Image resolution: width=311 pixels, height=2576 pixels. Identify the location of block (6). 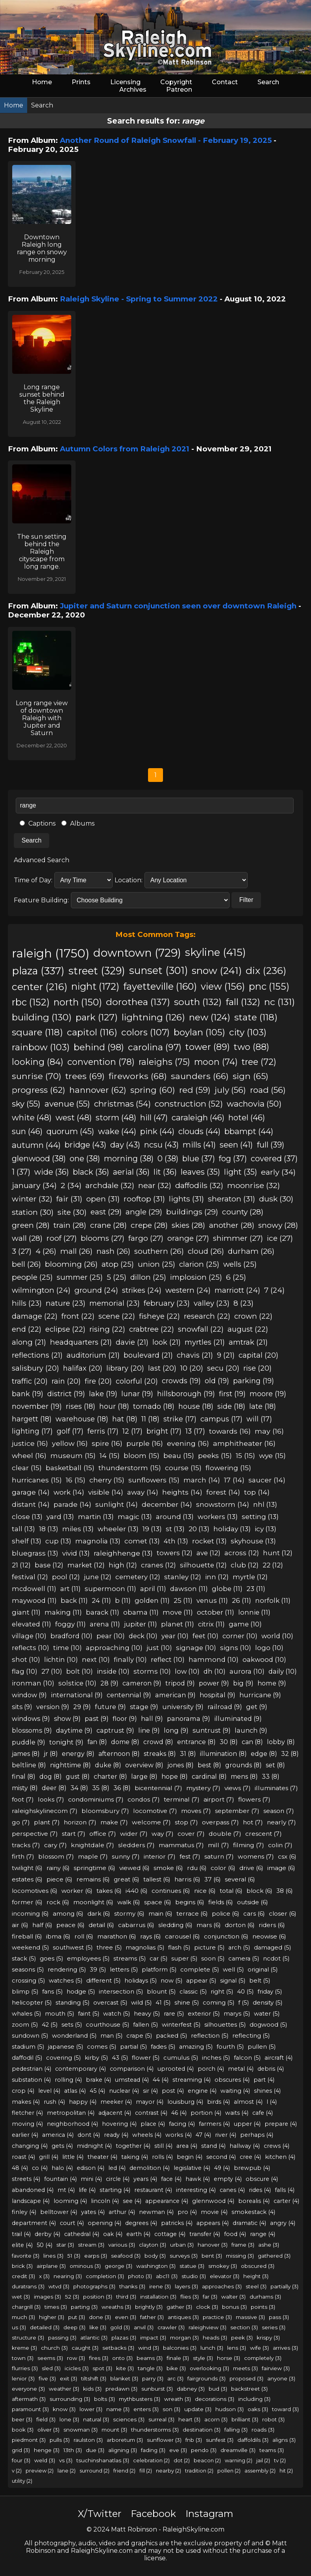
(259, 1890).